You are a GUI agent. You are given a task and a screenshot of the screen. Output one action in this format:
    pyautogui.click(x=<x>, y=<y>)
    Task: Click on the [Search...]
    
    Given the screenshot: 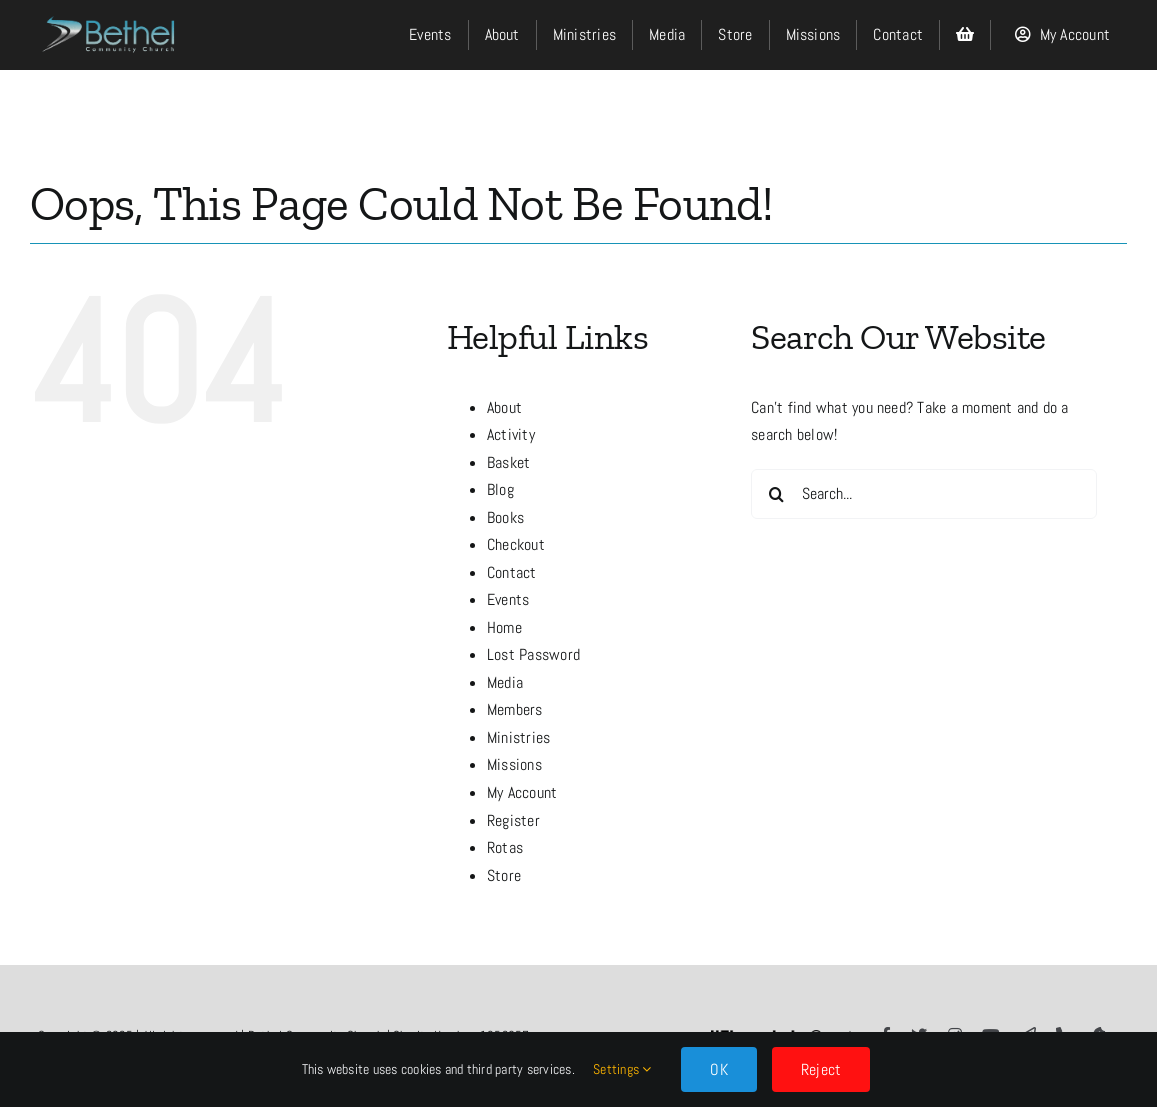 What is the action you would take?
    pyautogui.click(x=924, y=494)
    